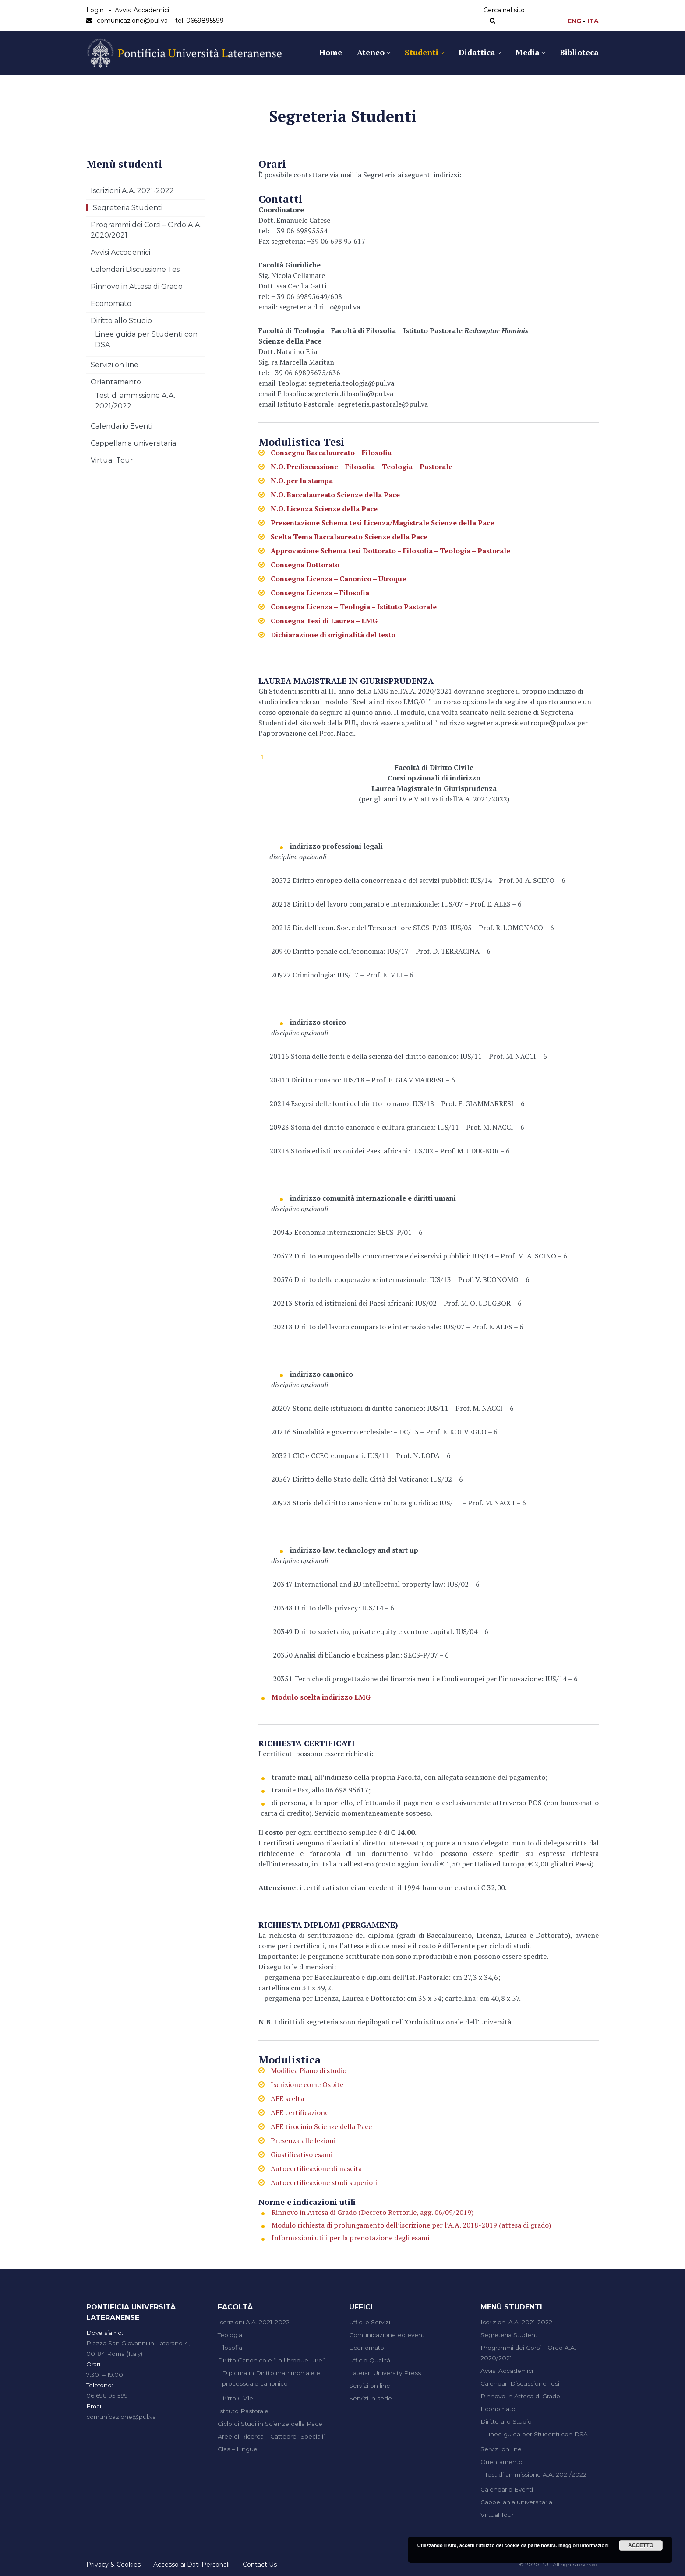  I want to click on Modulo richiesta di prolungamento dell’iscrizione per l’A.A. 2018-2019 (attesa di grado), so click(411, 2225).